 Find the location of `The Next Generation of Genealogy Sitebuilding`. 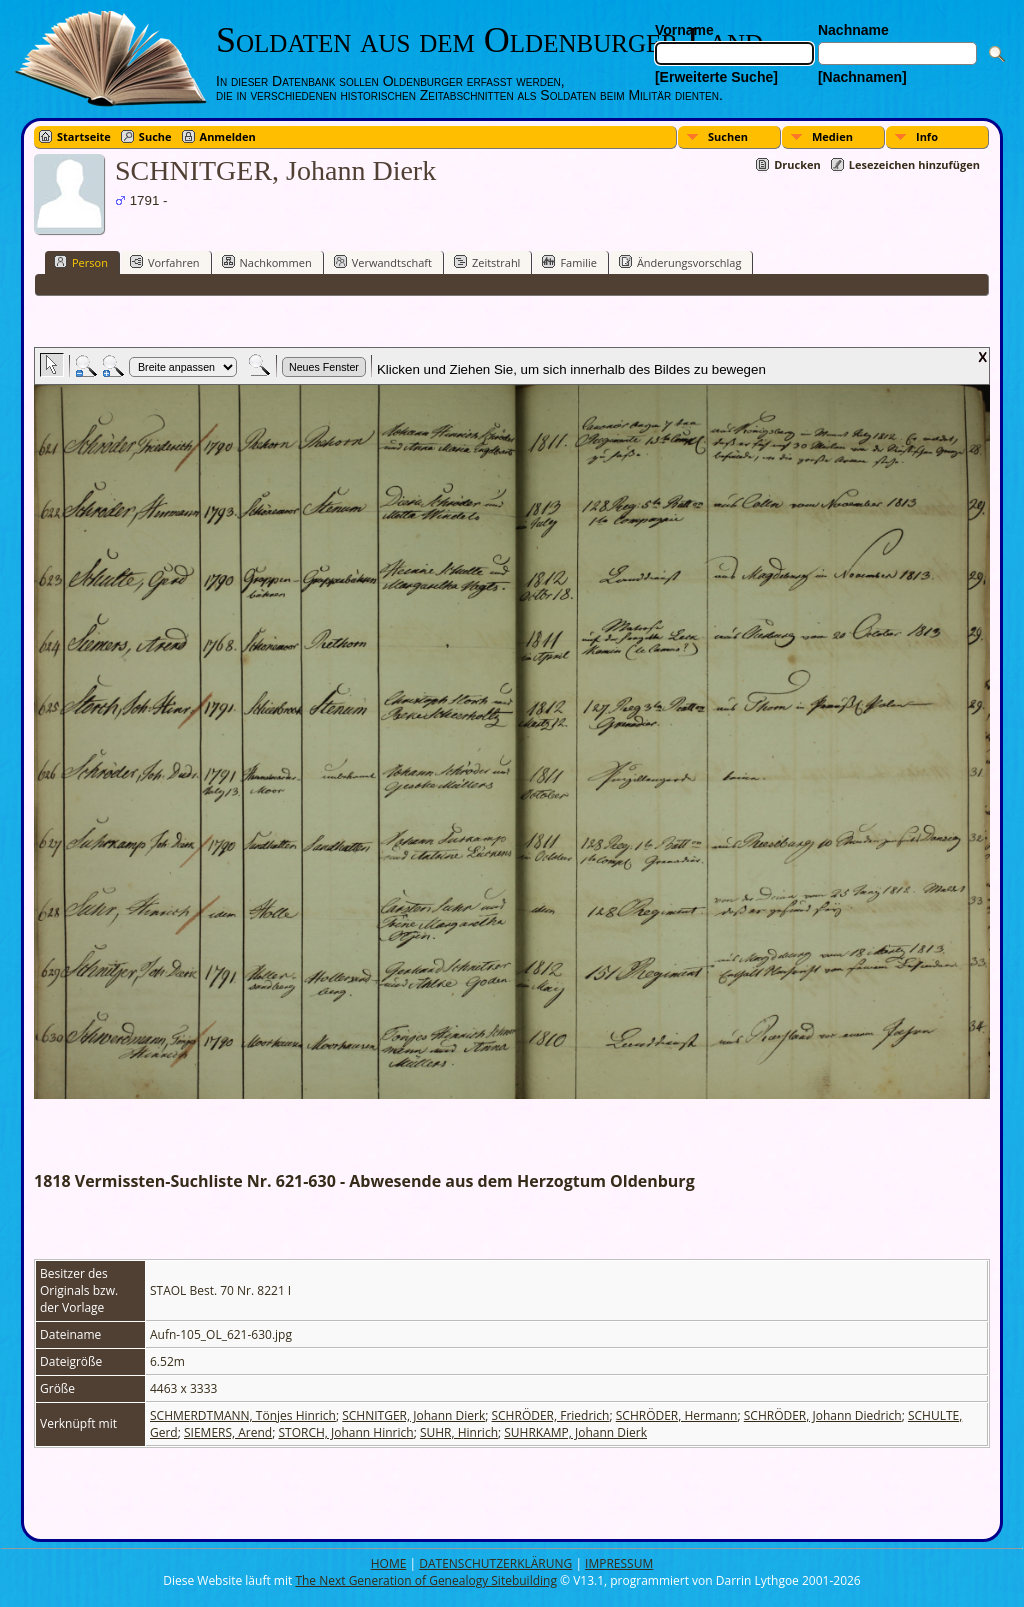

The Next Generation of Genealogy Sitebuilding is located at coordinates (426, 1580).